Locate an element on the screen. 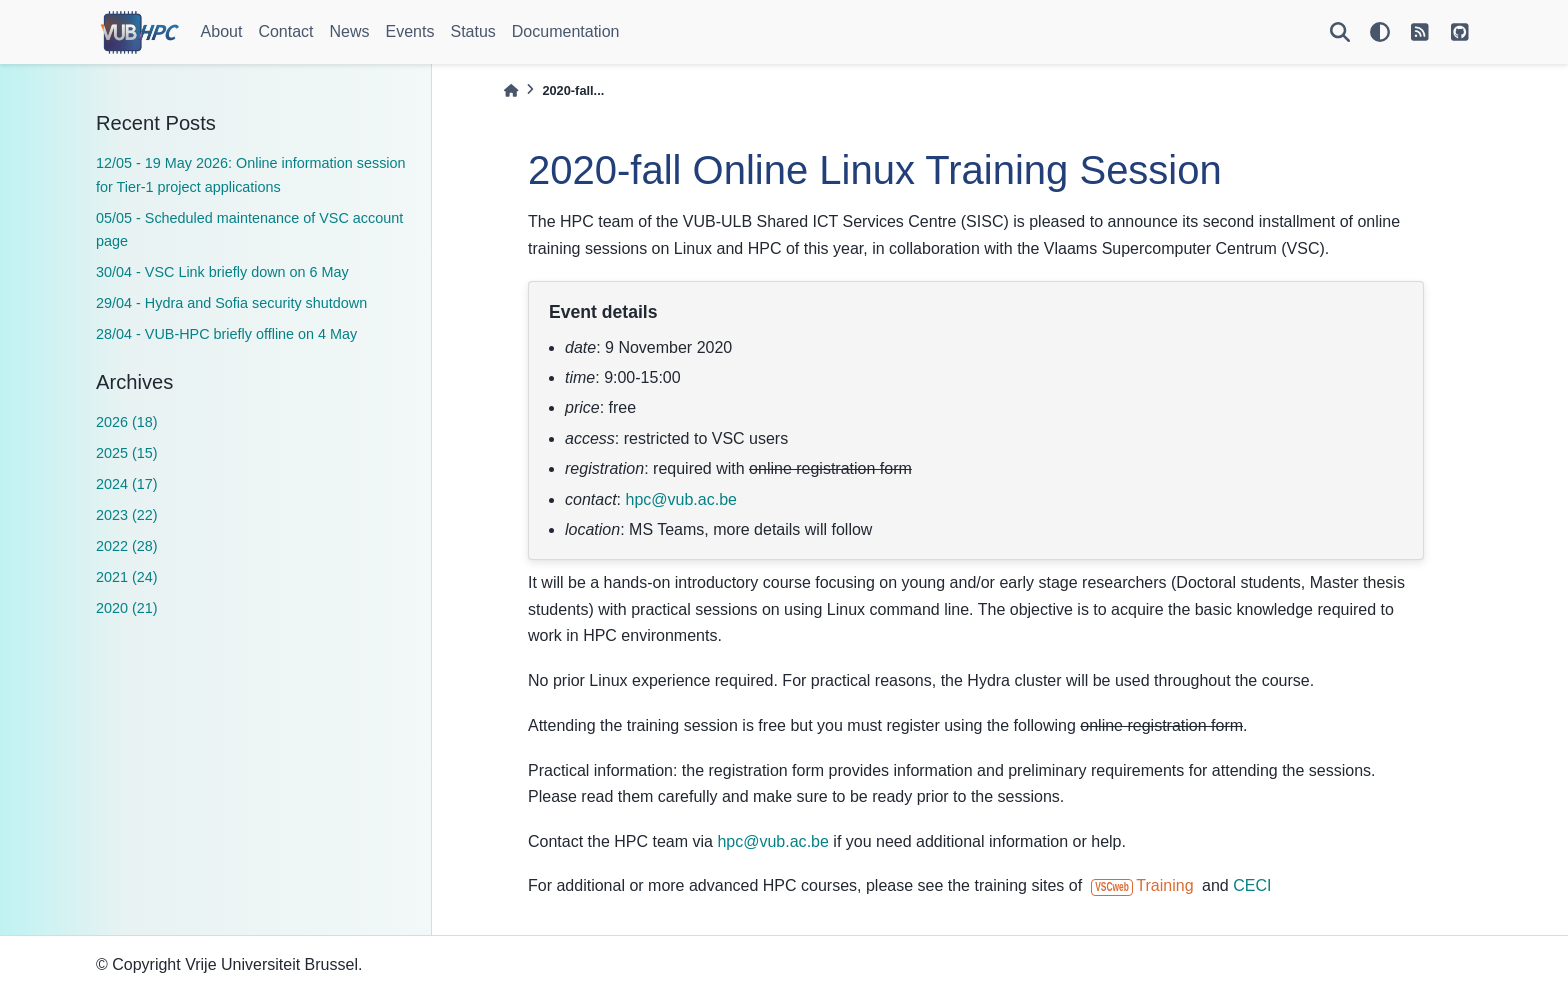  29/04 - Hydra and Sofia security shutdown is located at coordinates (231, 303).